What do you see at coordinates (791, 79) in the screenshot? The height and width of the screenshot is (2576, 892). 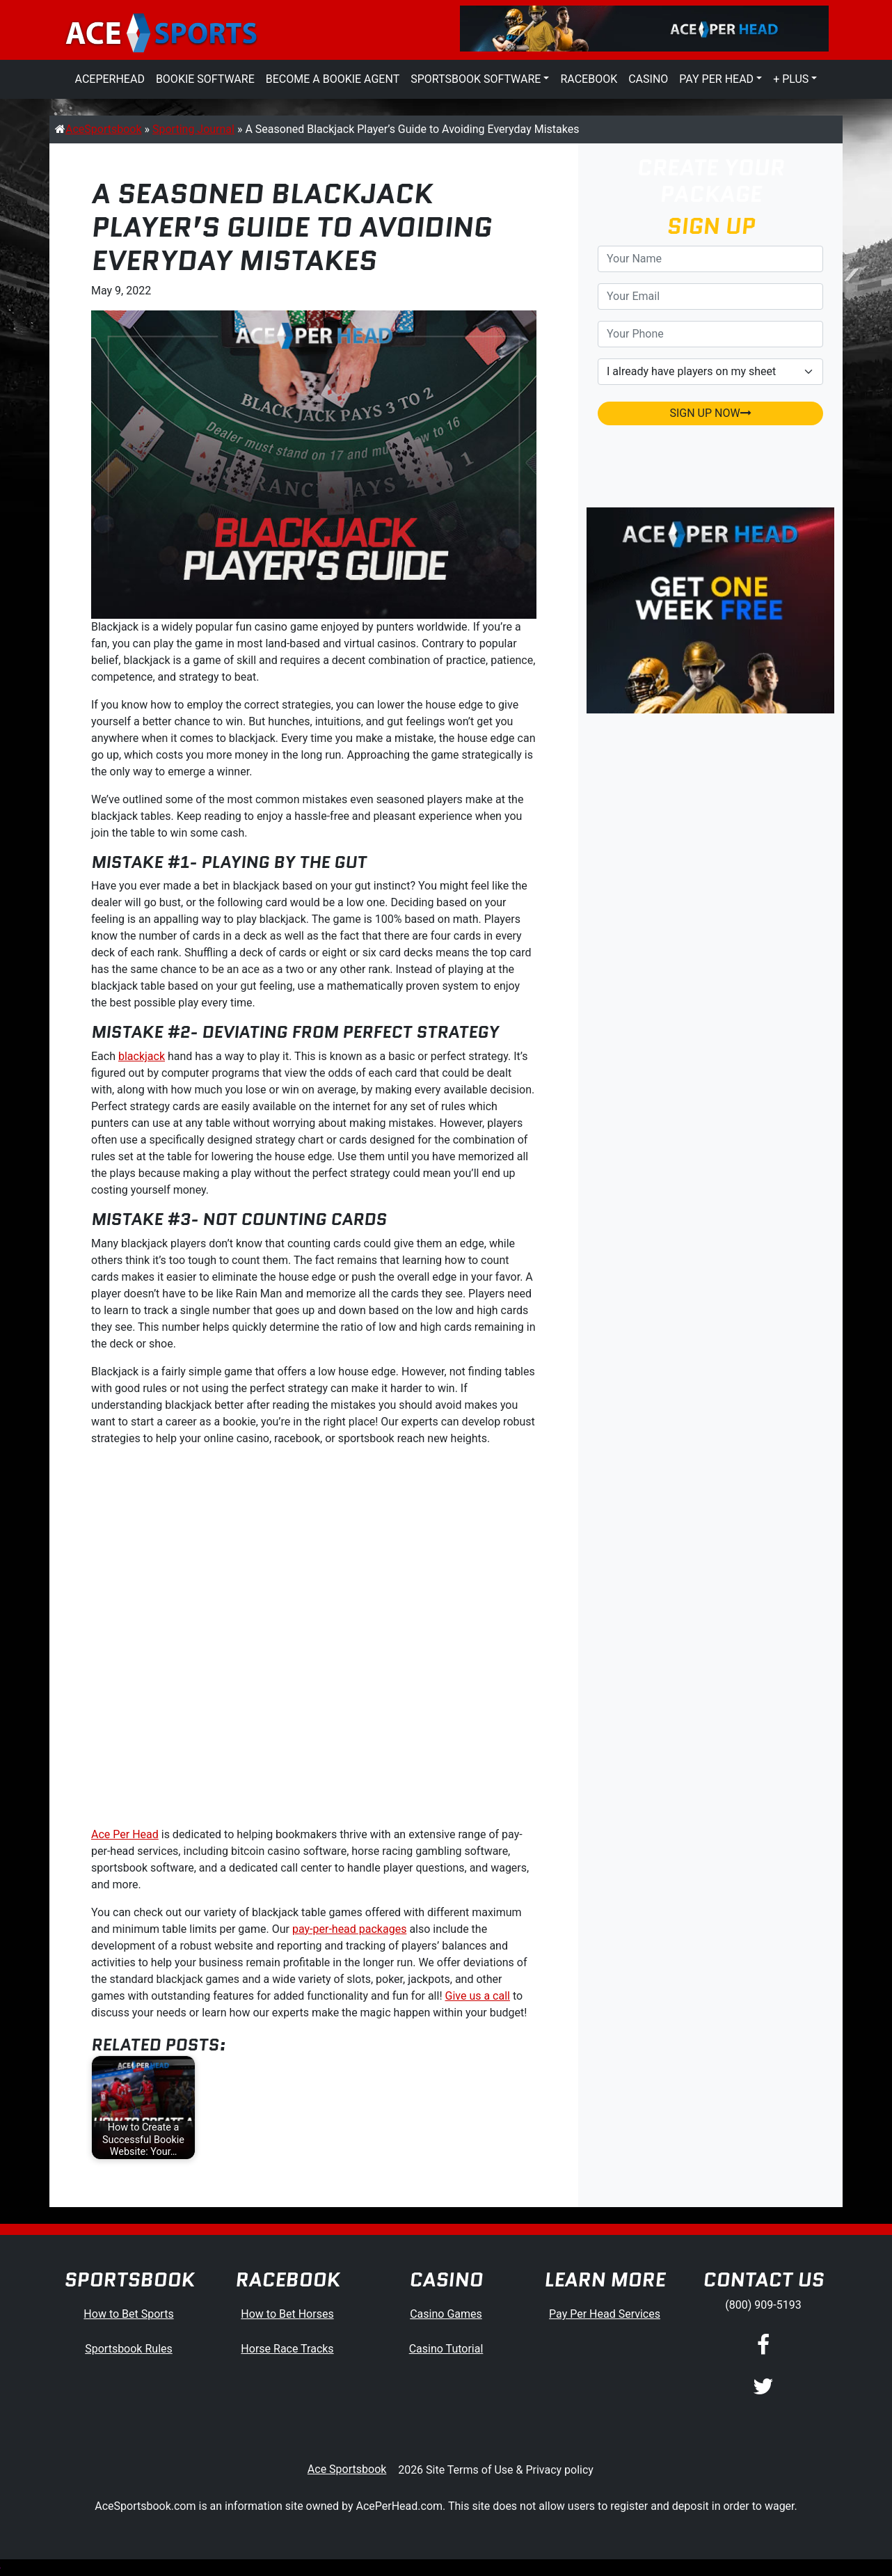 I see `+ Plus` at bounding box center [791, 79].